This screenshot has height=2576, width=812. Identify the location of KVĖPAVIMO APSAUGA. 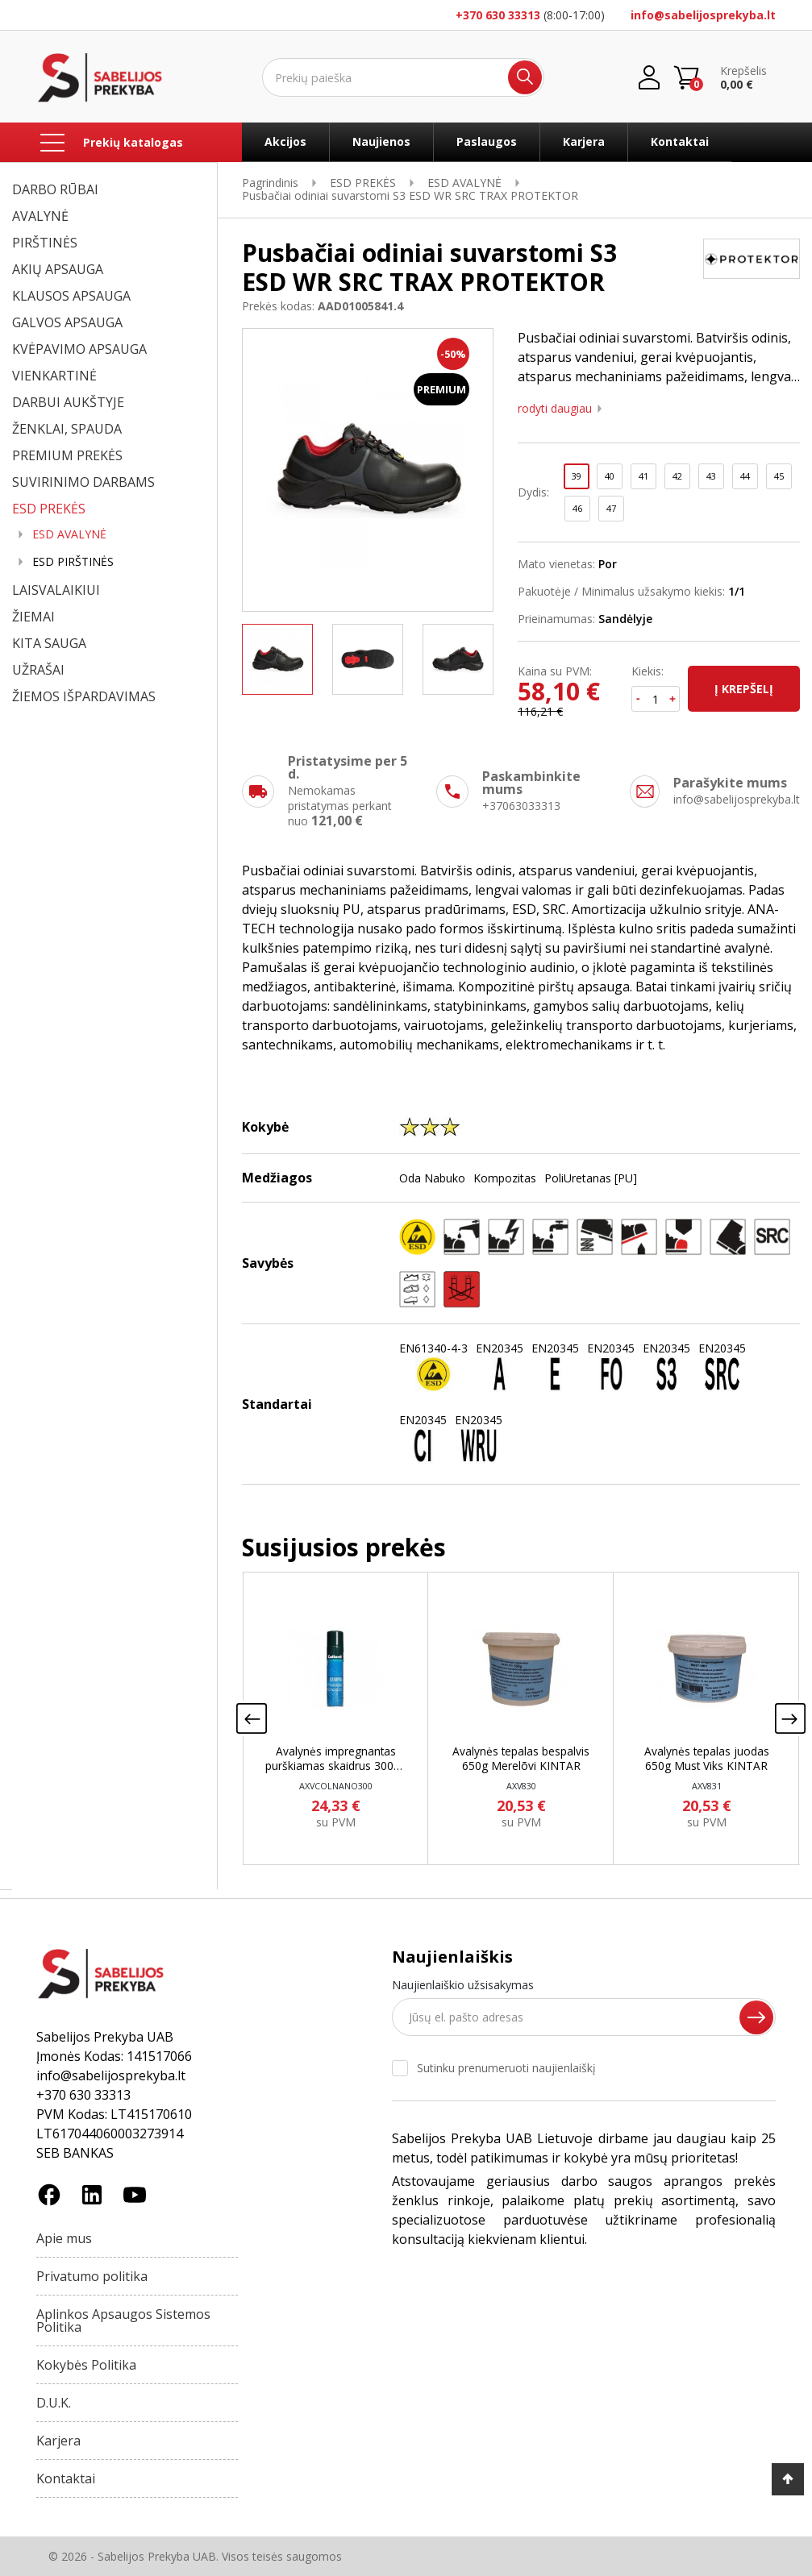
(79, 349).